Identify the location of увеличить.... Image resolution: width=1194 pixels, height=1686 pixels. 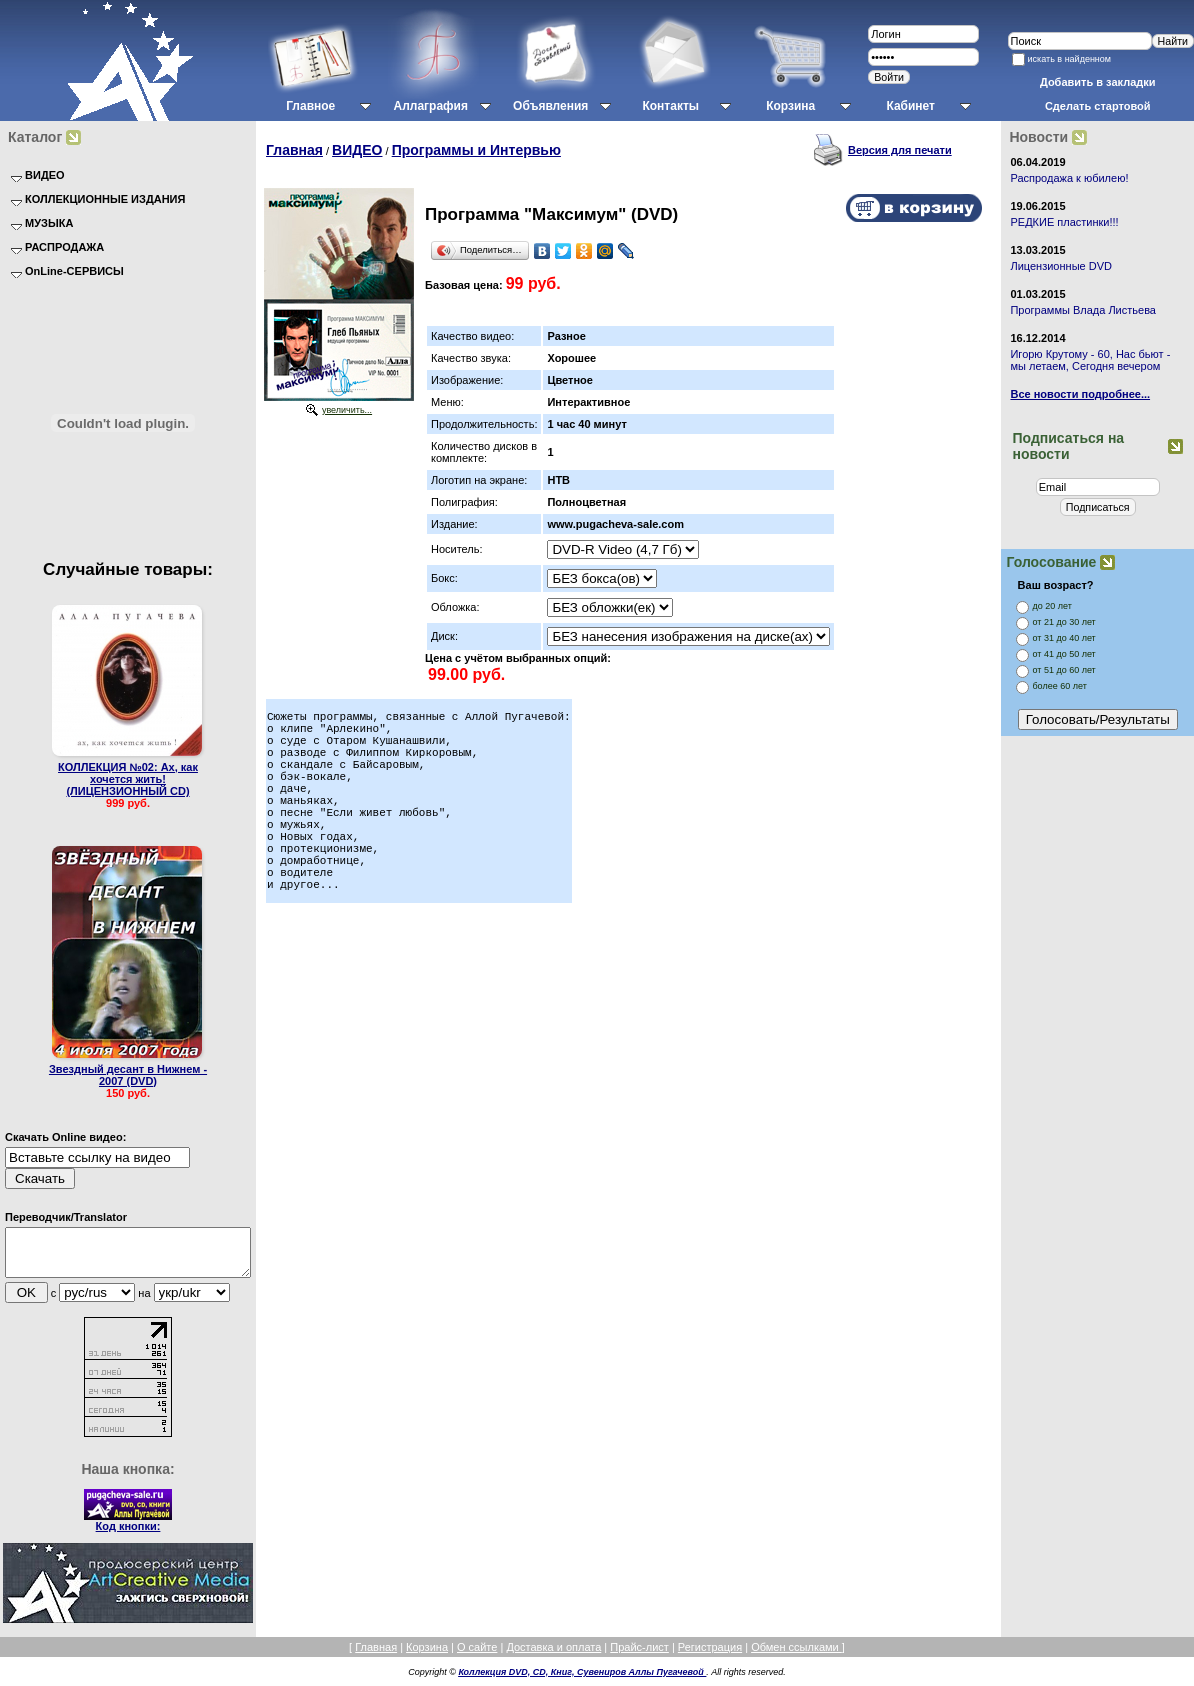
(347, 410).